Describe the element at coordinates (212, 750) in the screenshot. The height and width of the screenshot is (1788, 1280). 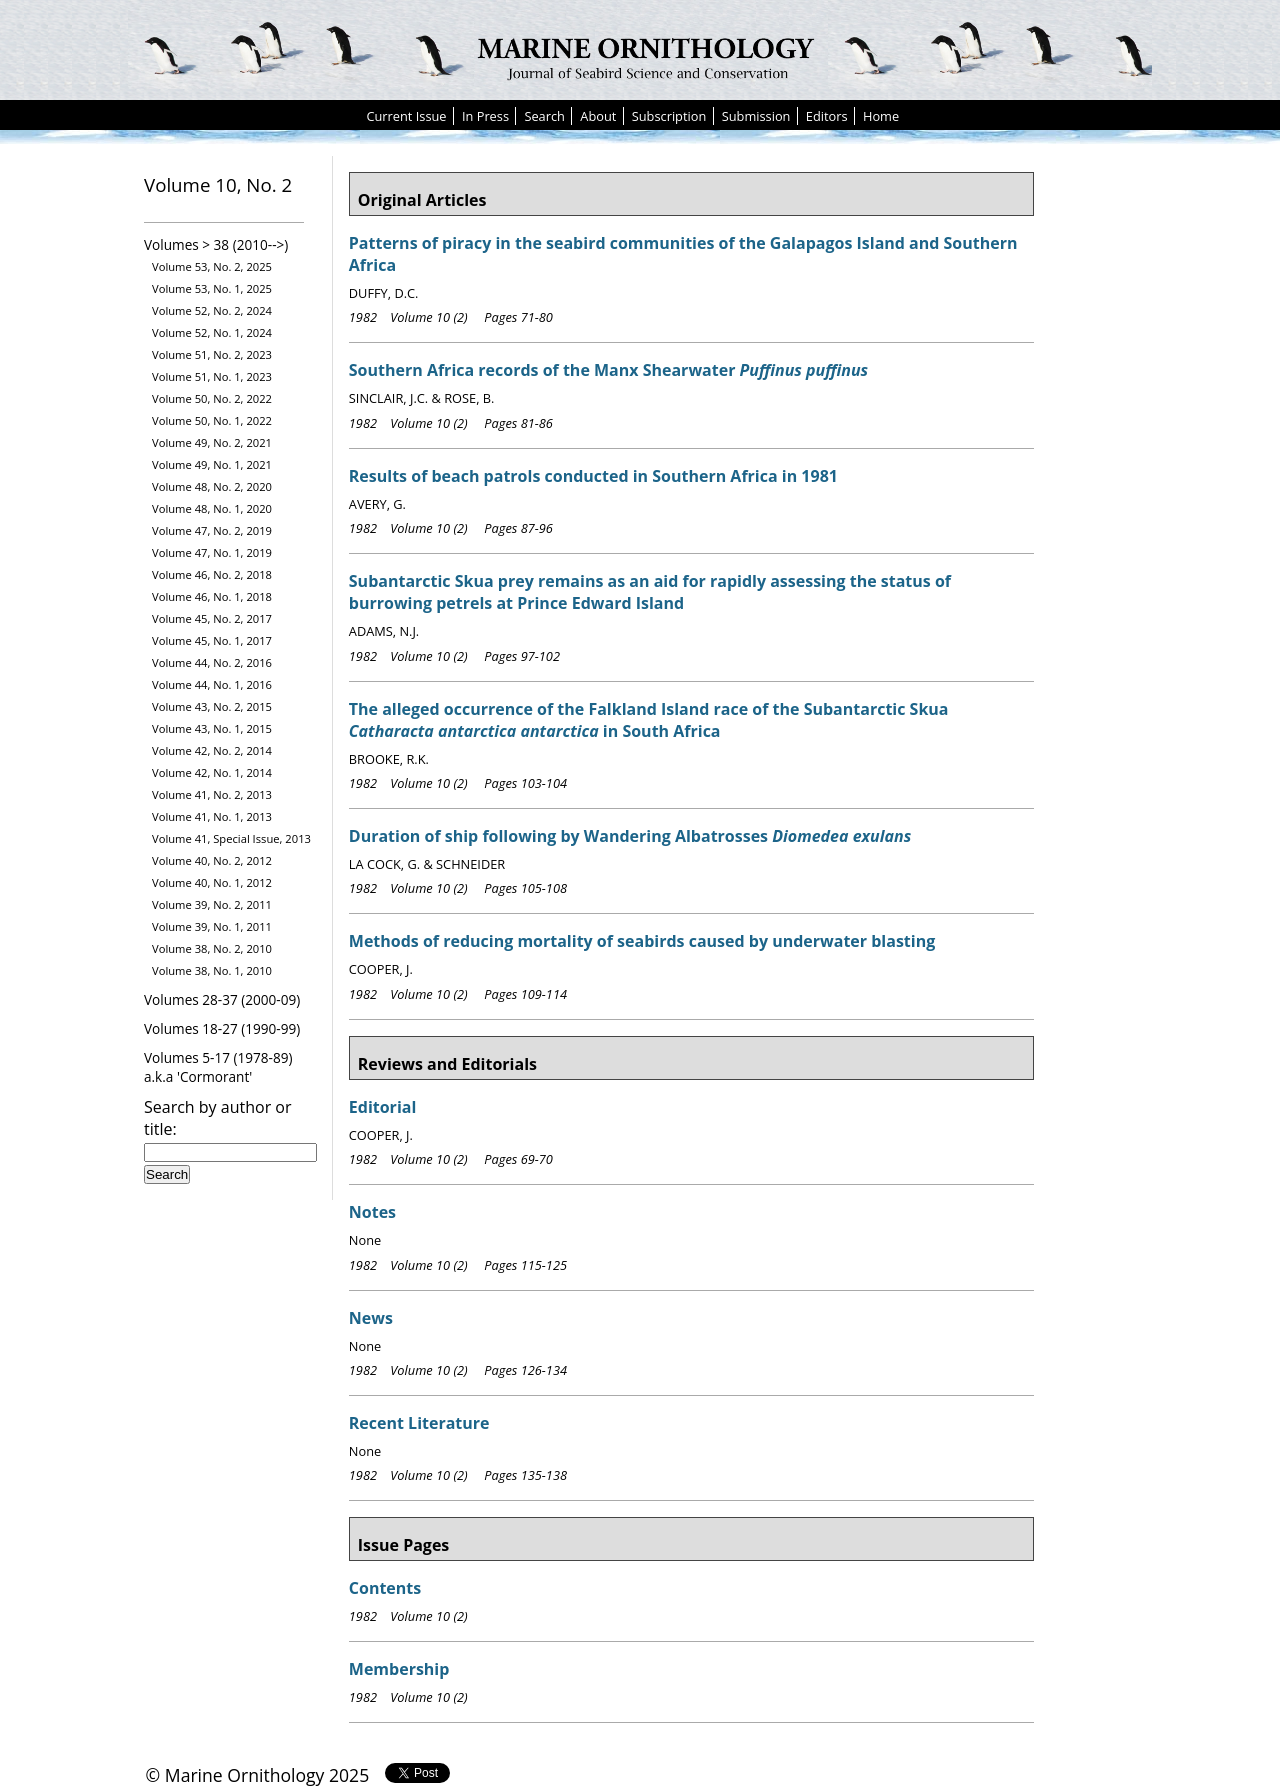
I see `Volume 42, No. 2, 2014` at that location.